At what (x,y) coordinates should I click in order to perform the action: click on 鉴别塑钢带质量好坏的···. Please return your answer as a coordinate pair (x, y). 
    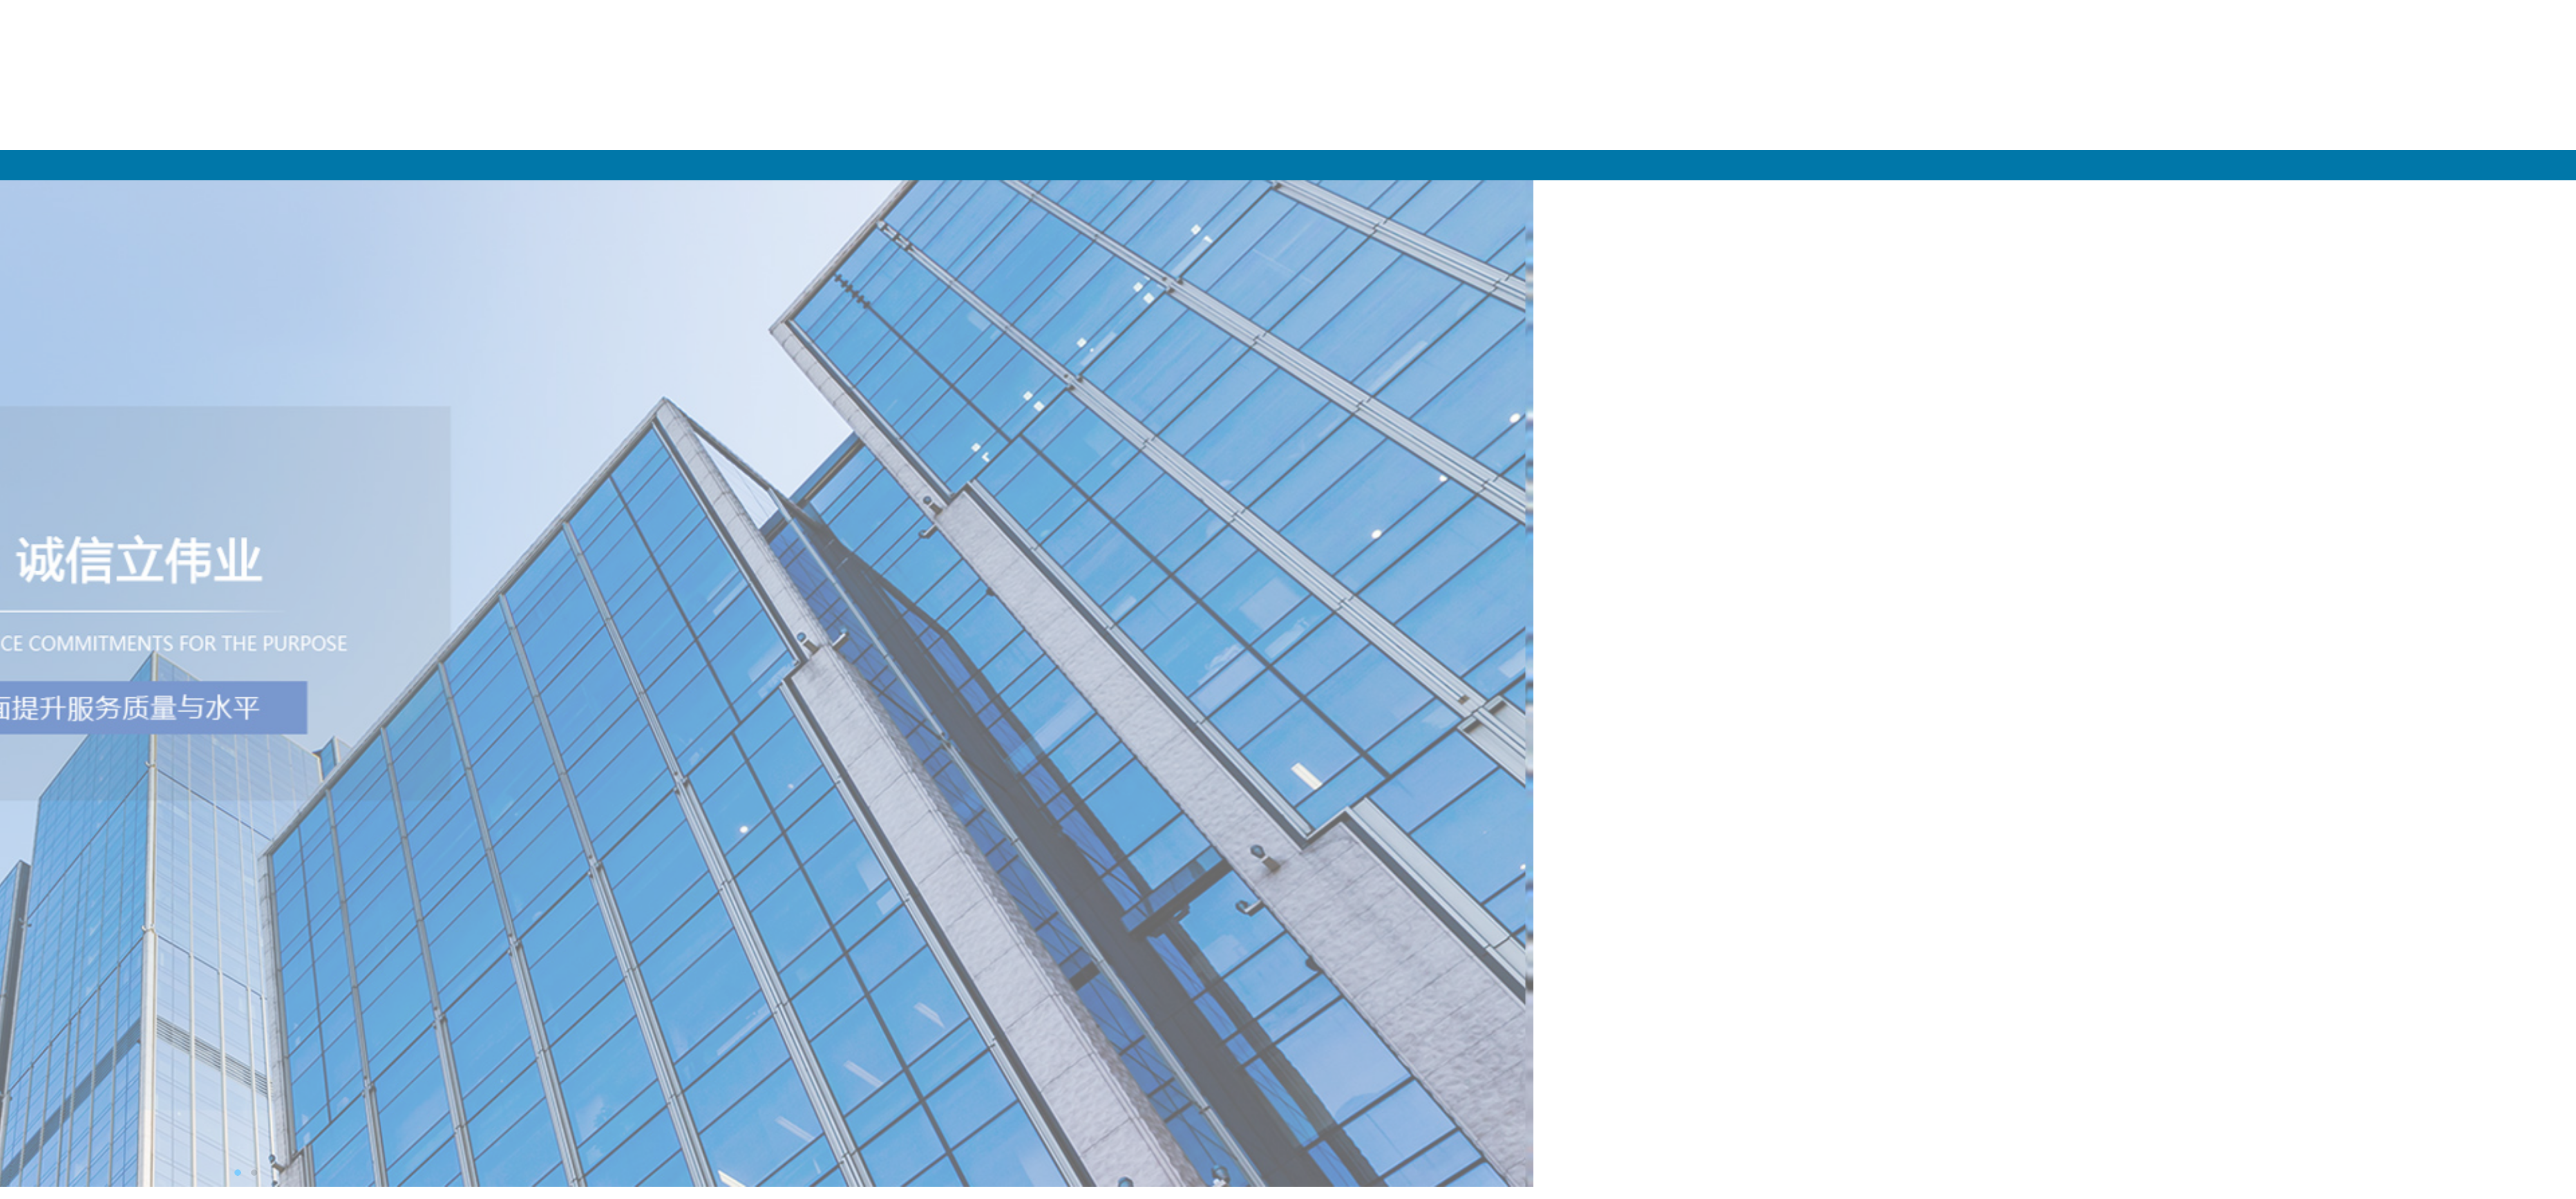
    Looking at the image, I should click on (970, 486).